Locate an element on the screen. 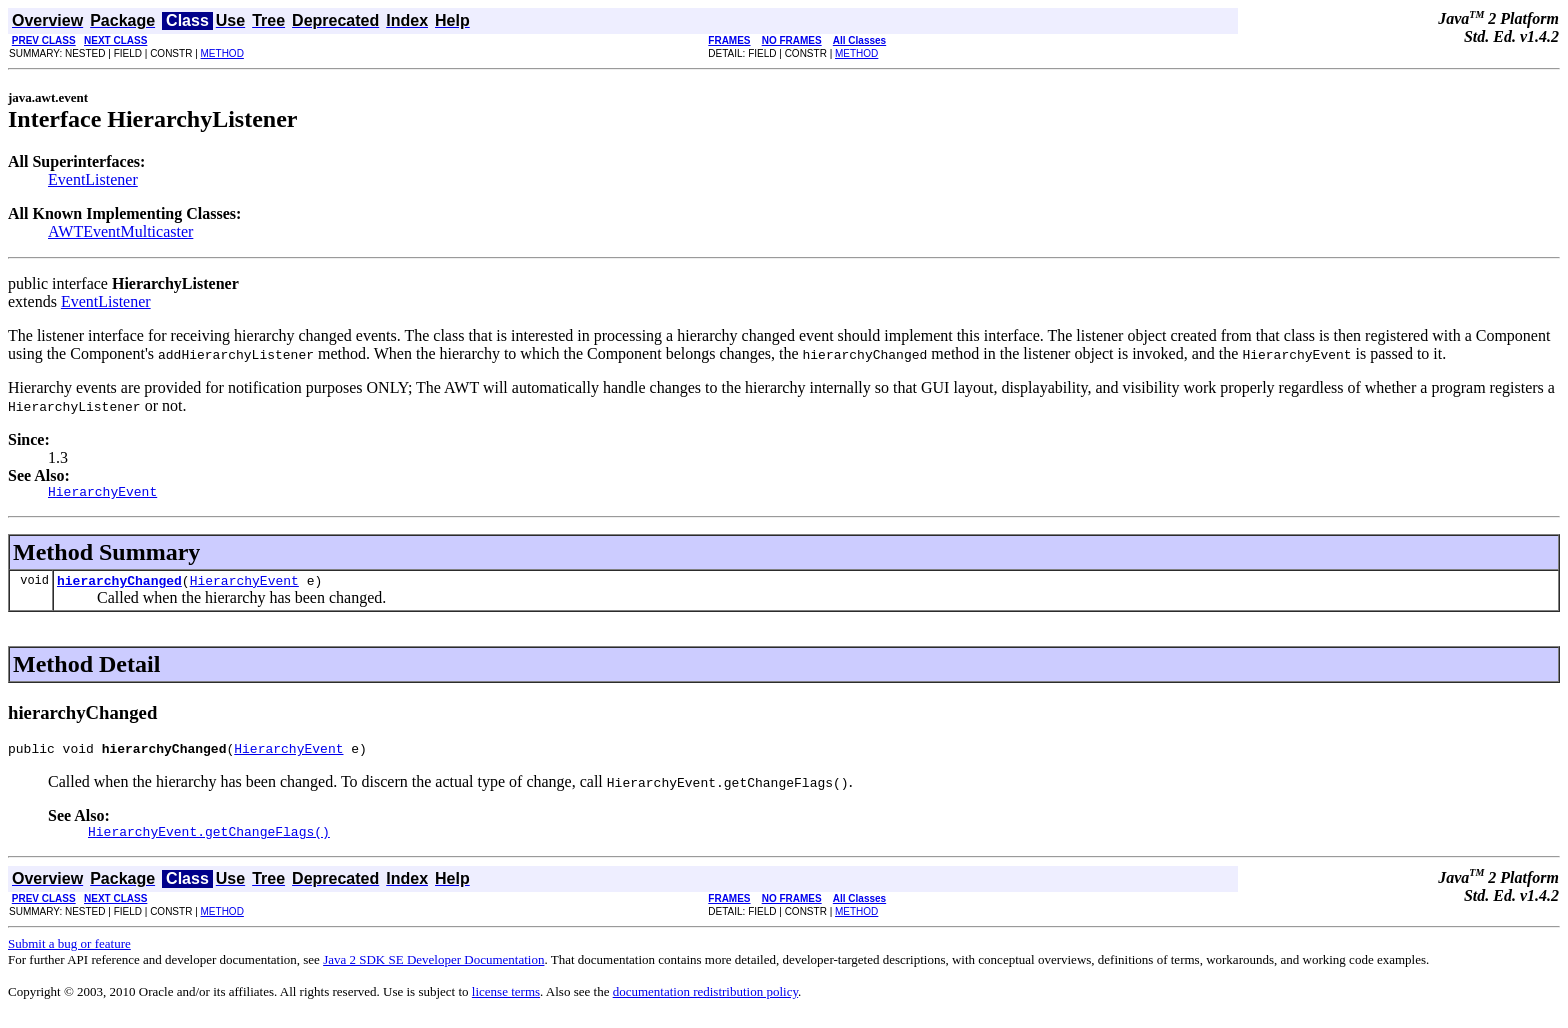 This screenshot has height=1028, width=1568. hierarchyChanged is located at coordinates (119, 586).